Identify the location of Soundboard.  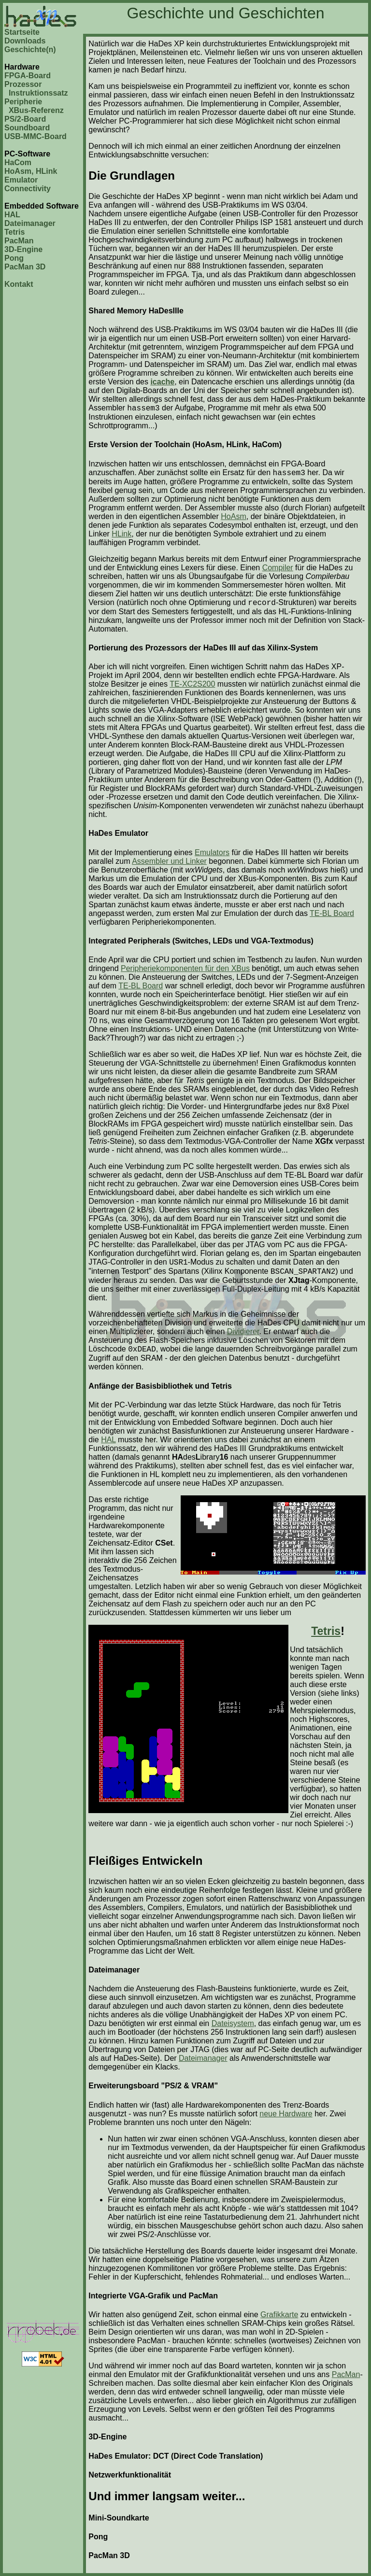
(27, 128).